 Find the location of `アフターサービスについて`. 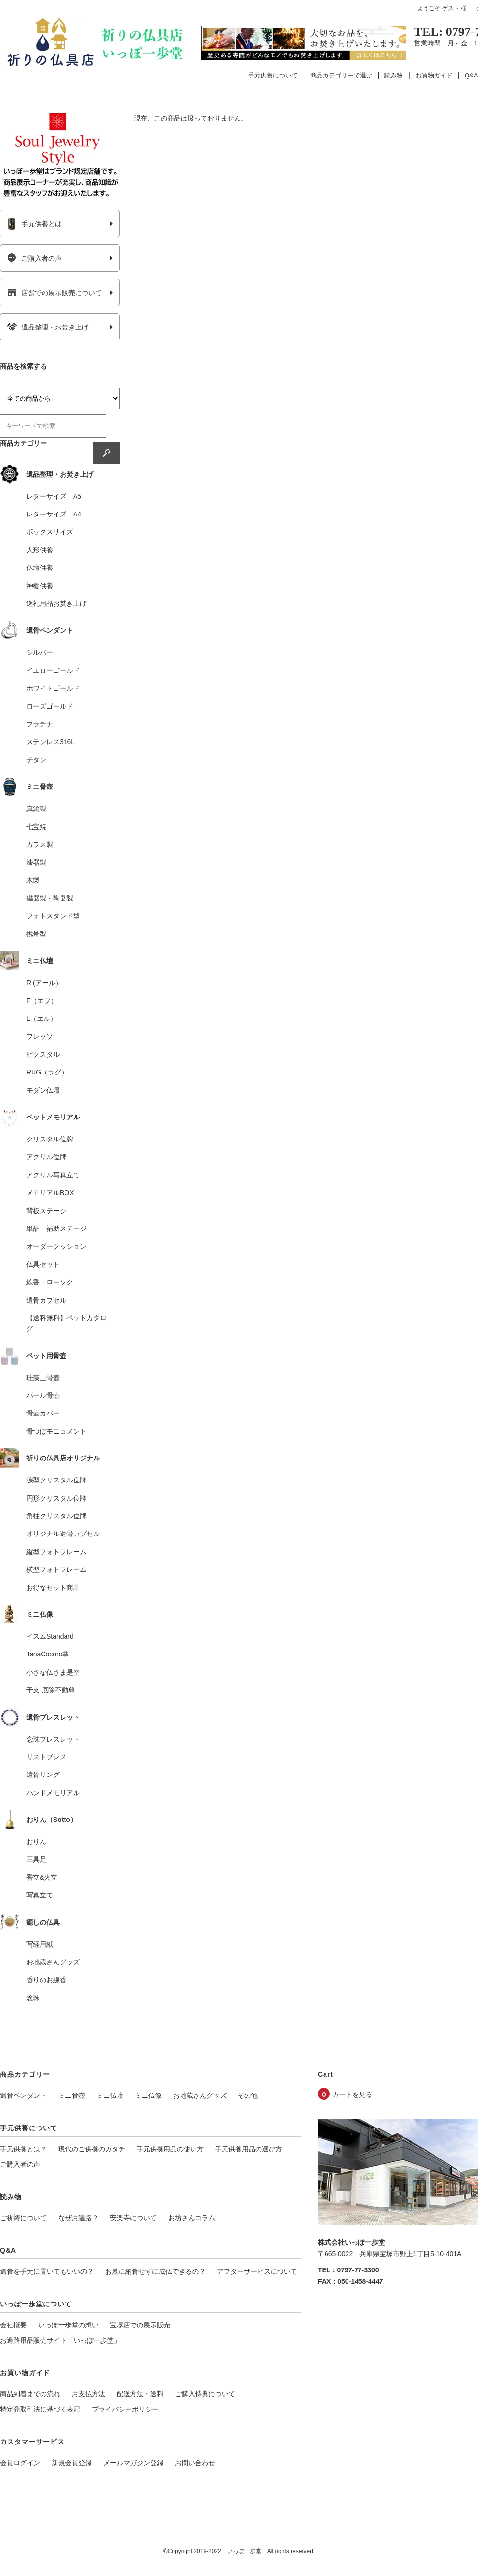

アフターサービスについて is located at coordinates (257, 2271).